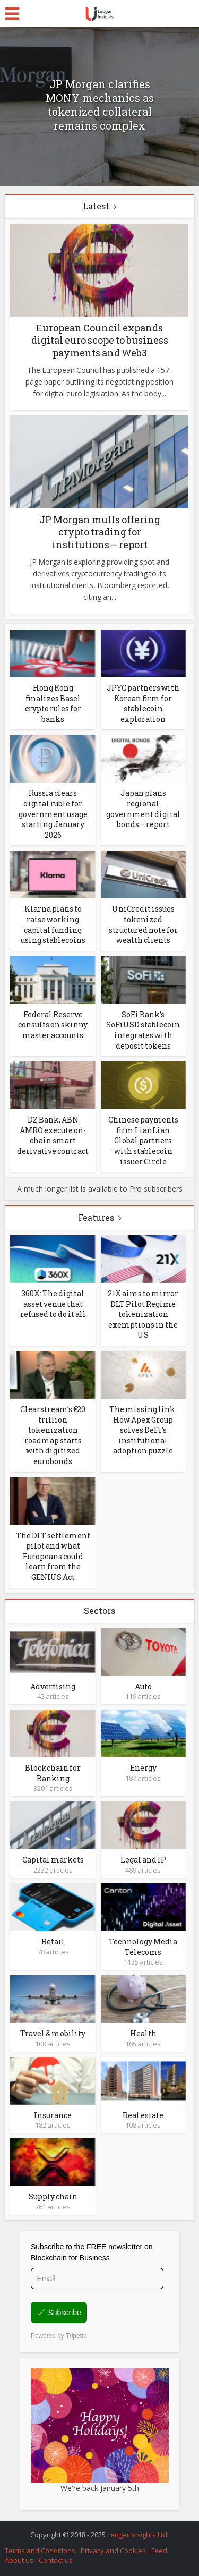  I want to click on Blockchain for Banking, so click(53, 1773).